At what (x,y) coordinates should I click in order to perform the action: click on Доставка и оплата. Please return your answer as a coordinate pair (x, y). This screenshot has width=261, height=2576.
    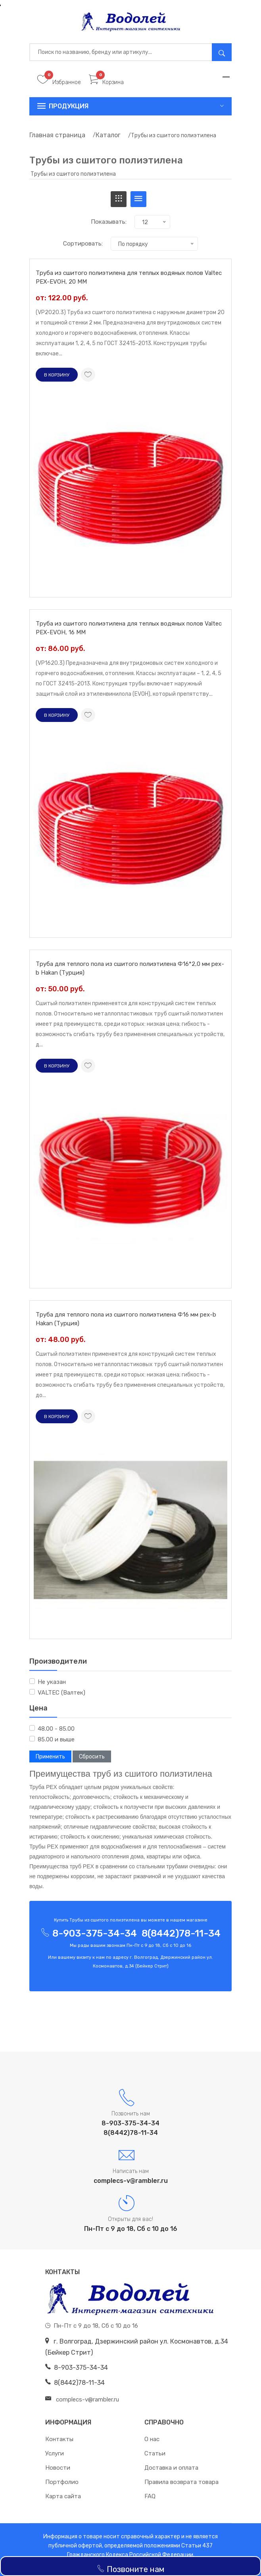
    Looking at the image, I should click on (171, 2467).